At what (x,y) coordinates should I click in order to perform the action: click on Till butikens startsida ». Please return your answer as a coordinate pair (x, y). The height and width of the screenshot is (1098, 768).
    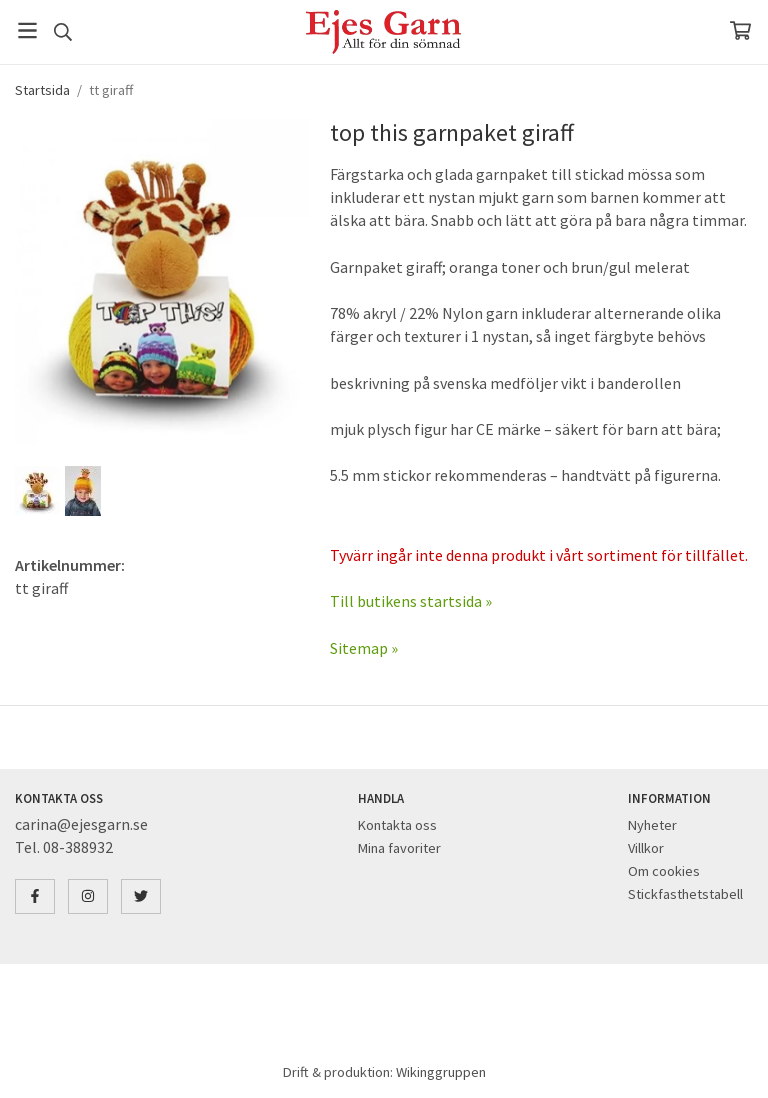
    Looking at the image, I should click on (411, 601).